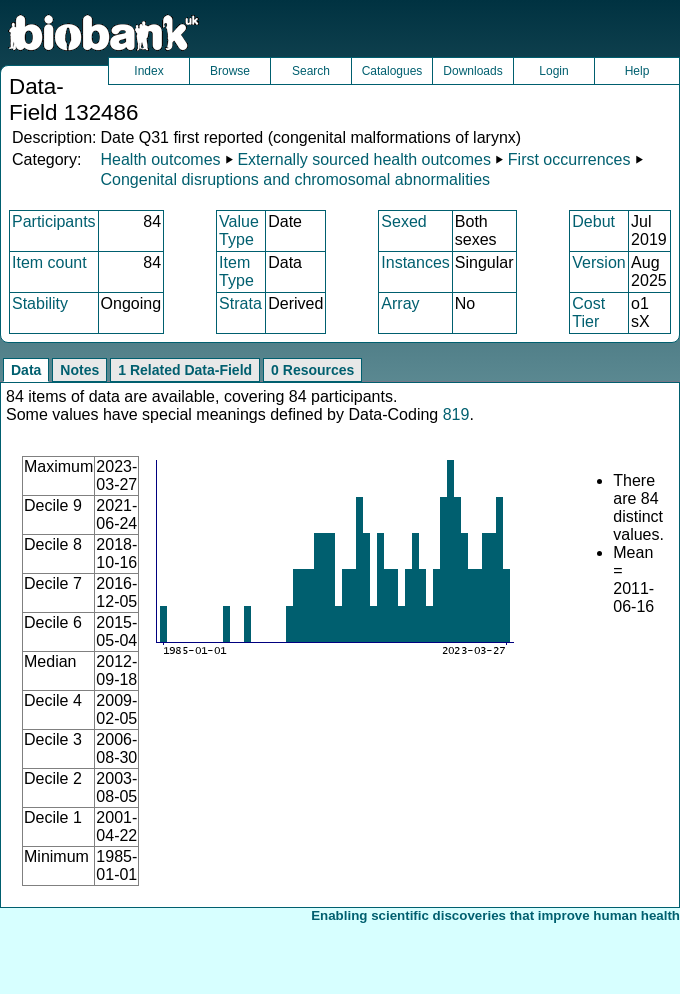 The width and height of the screenshot is (680, 994). What do you see at coordinates (148, 71) in the screenshot?
I see `Index` at bounding box center [148, 71].